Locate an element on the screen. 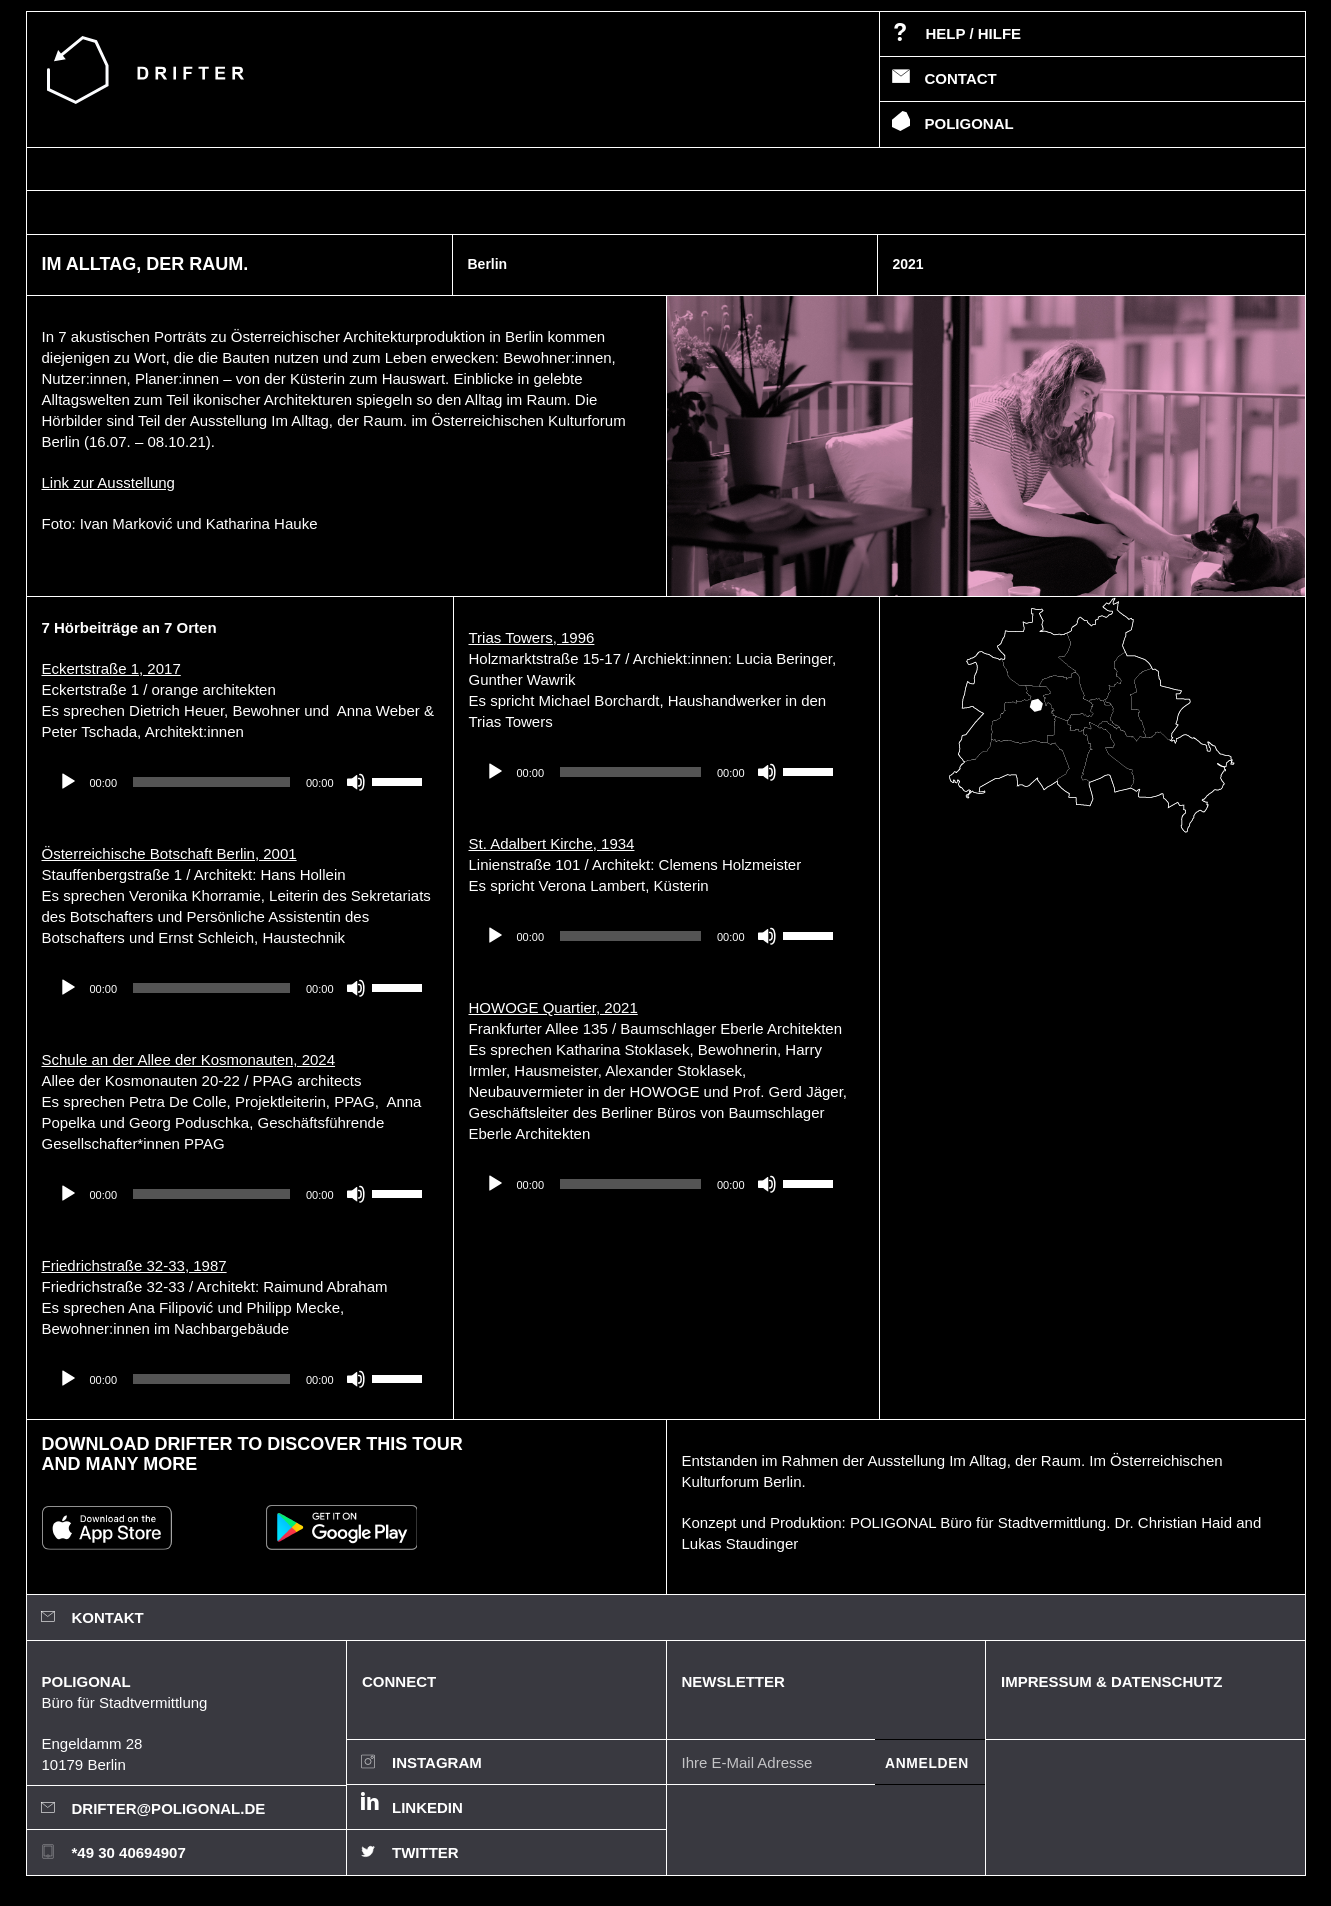  Anmelden is located at coordinates (927, 1763).